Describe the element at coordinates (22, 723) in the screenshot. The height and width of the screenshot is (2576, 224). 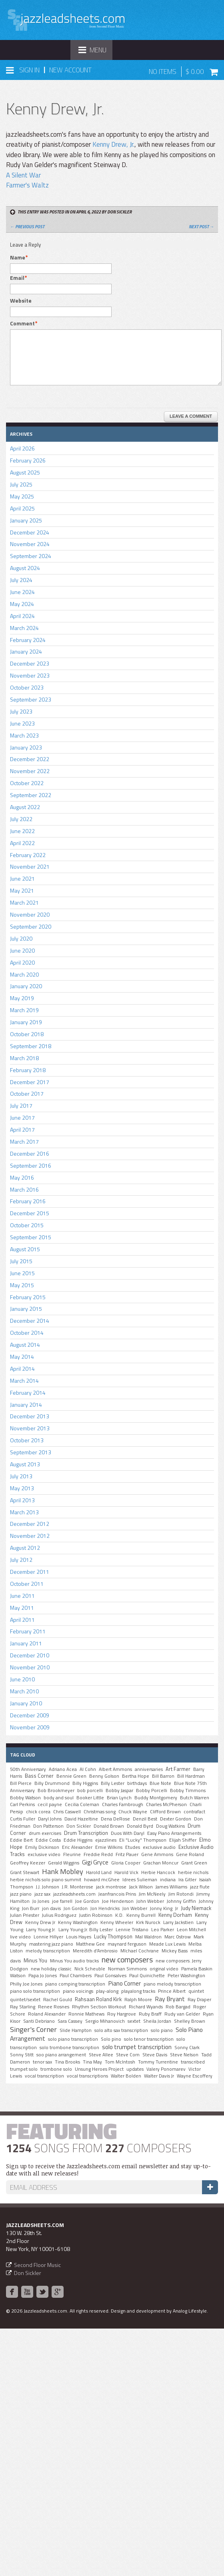
I see `June 2023` at that location.